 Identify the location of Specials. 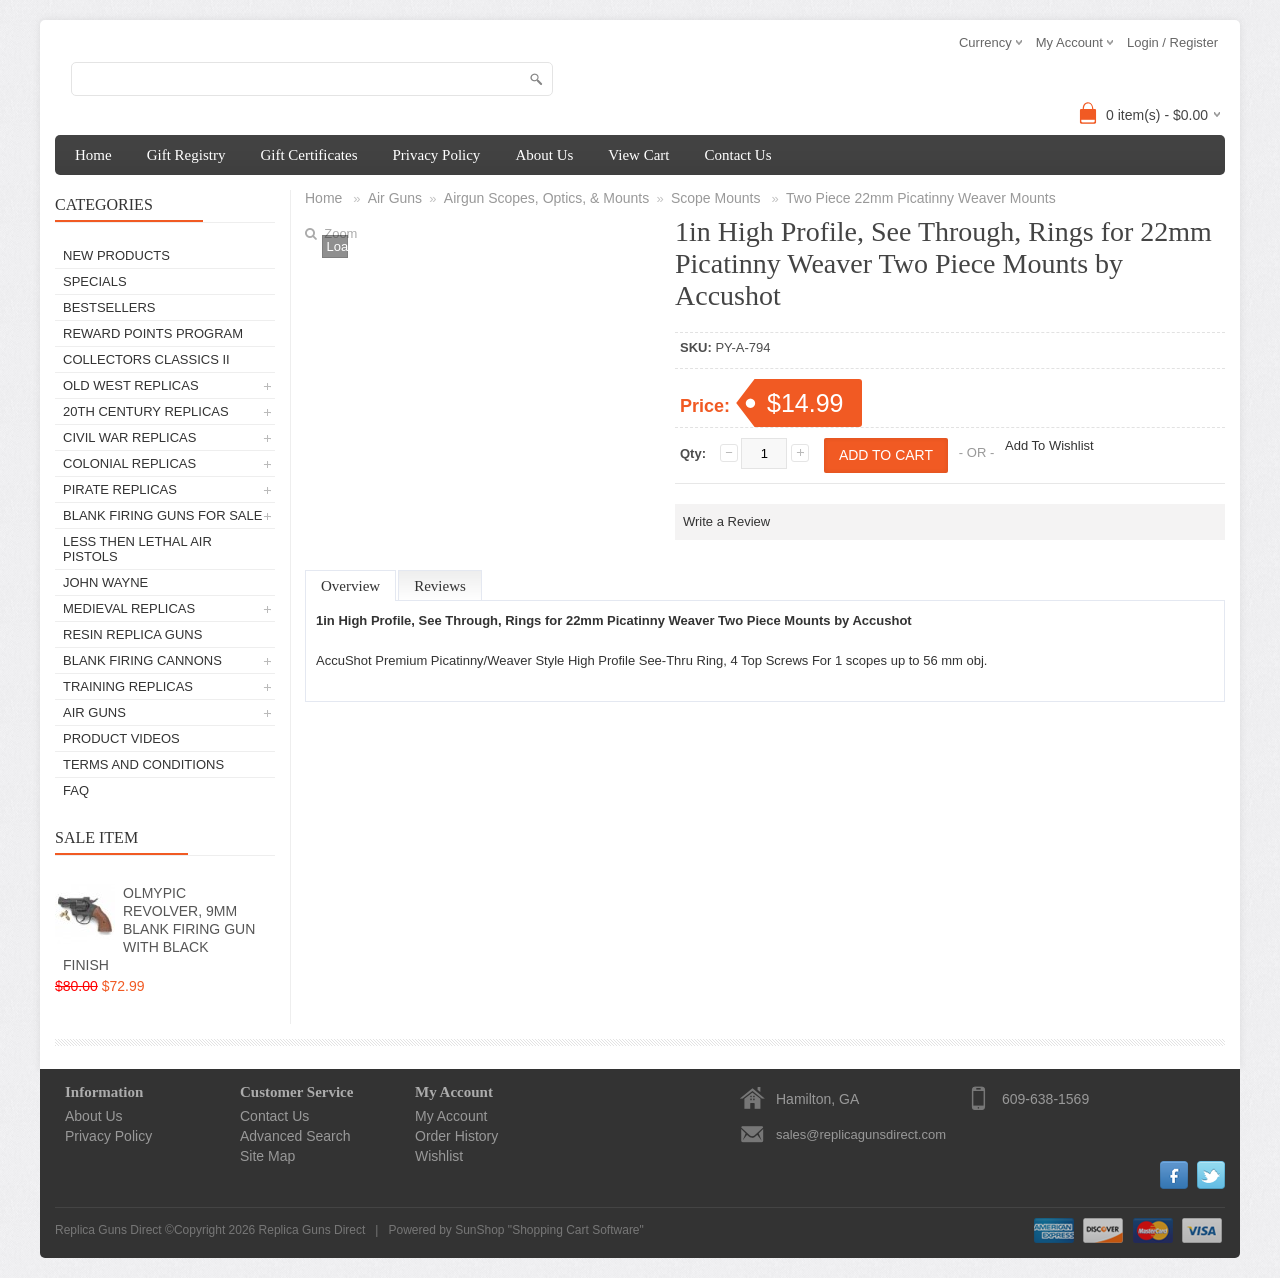
(95, 281).